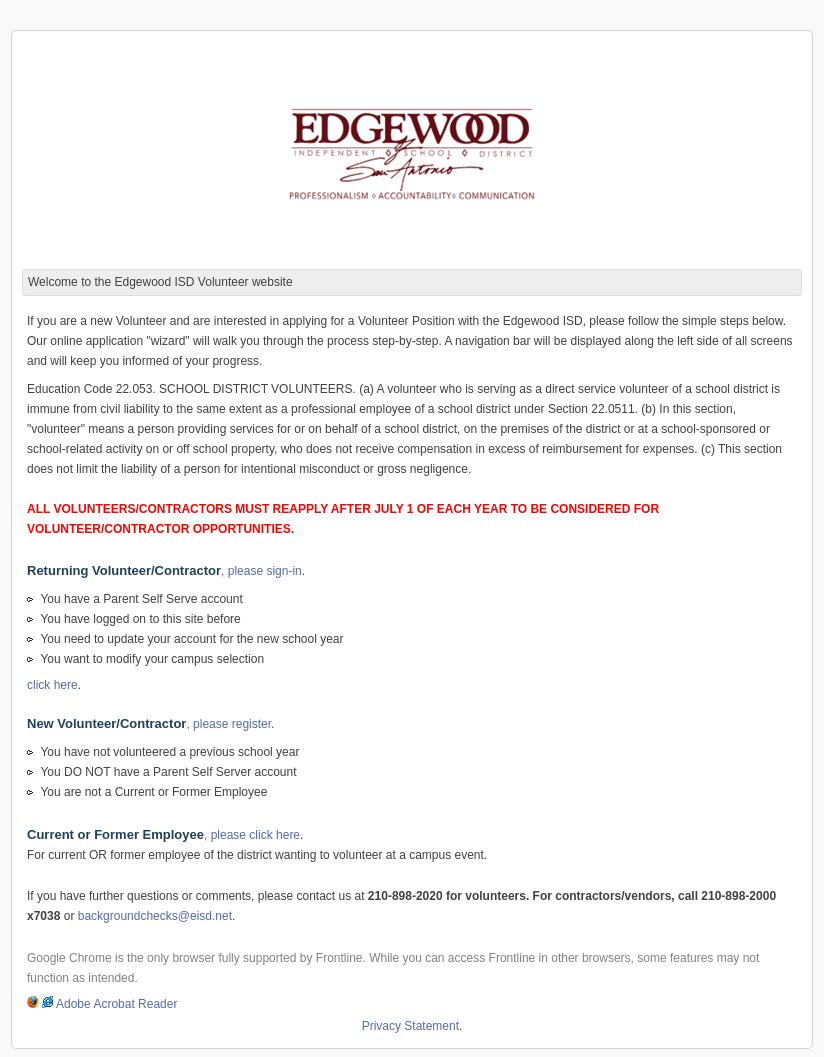 The width and height of the screenshot is (824, 1057). I want to click on Privacy Statement, so click(410, 1026).